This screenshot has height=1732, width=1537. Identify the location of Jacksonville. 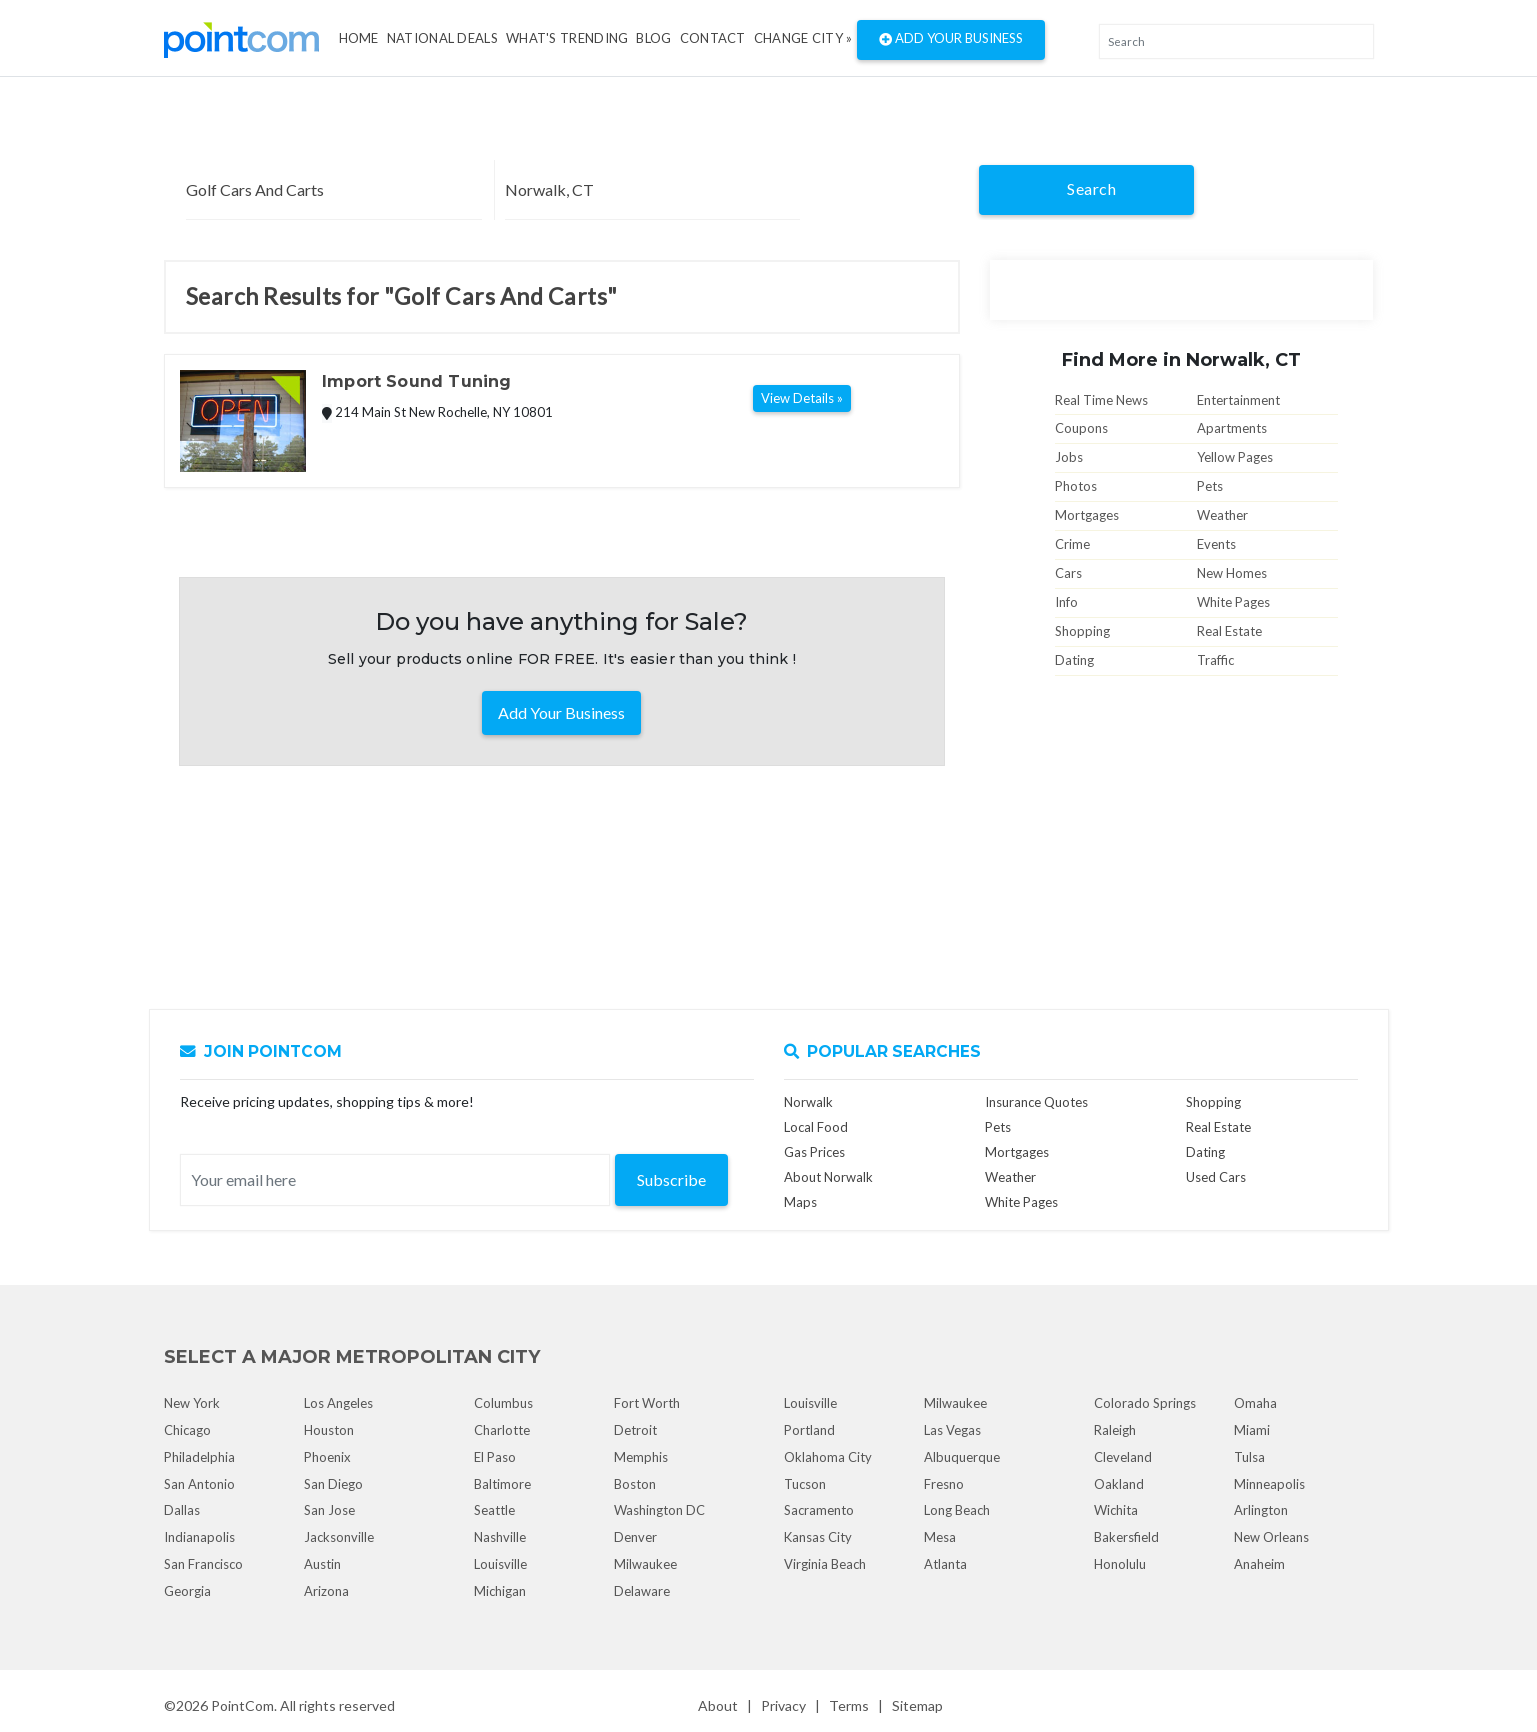
(339, 1537).